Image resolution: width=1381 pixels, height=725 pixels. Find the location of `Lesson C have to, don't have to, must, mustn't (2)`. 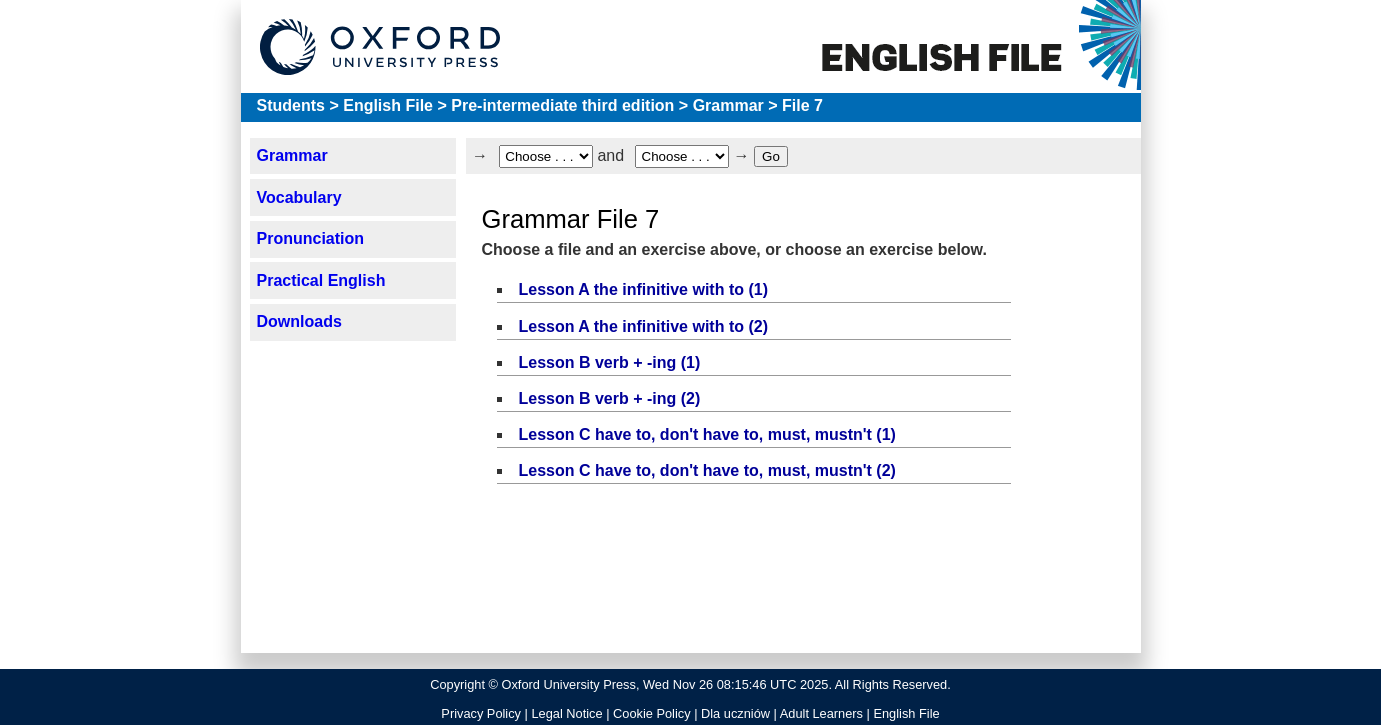

Lesson C have to, don't have to, must, mustn't (2) is located at coordinates (707, 470).